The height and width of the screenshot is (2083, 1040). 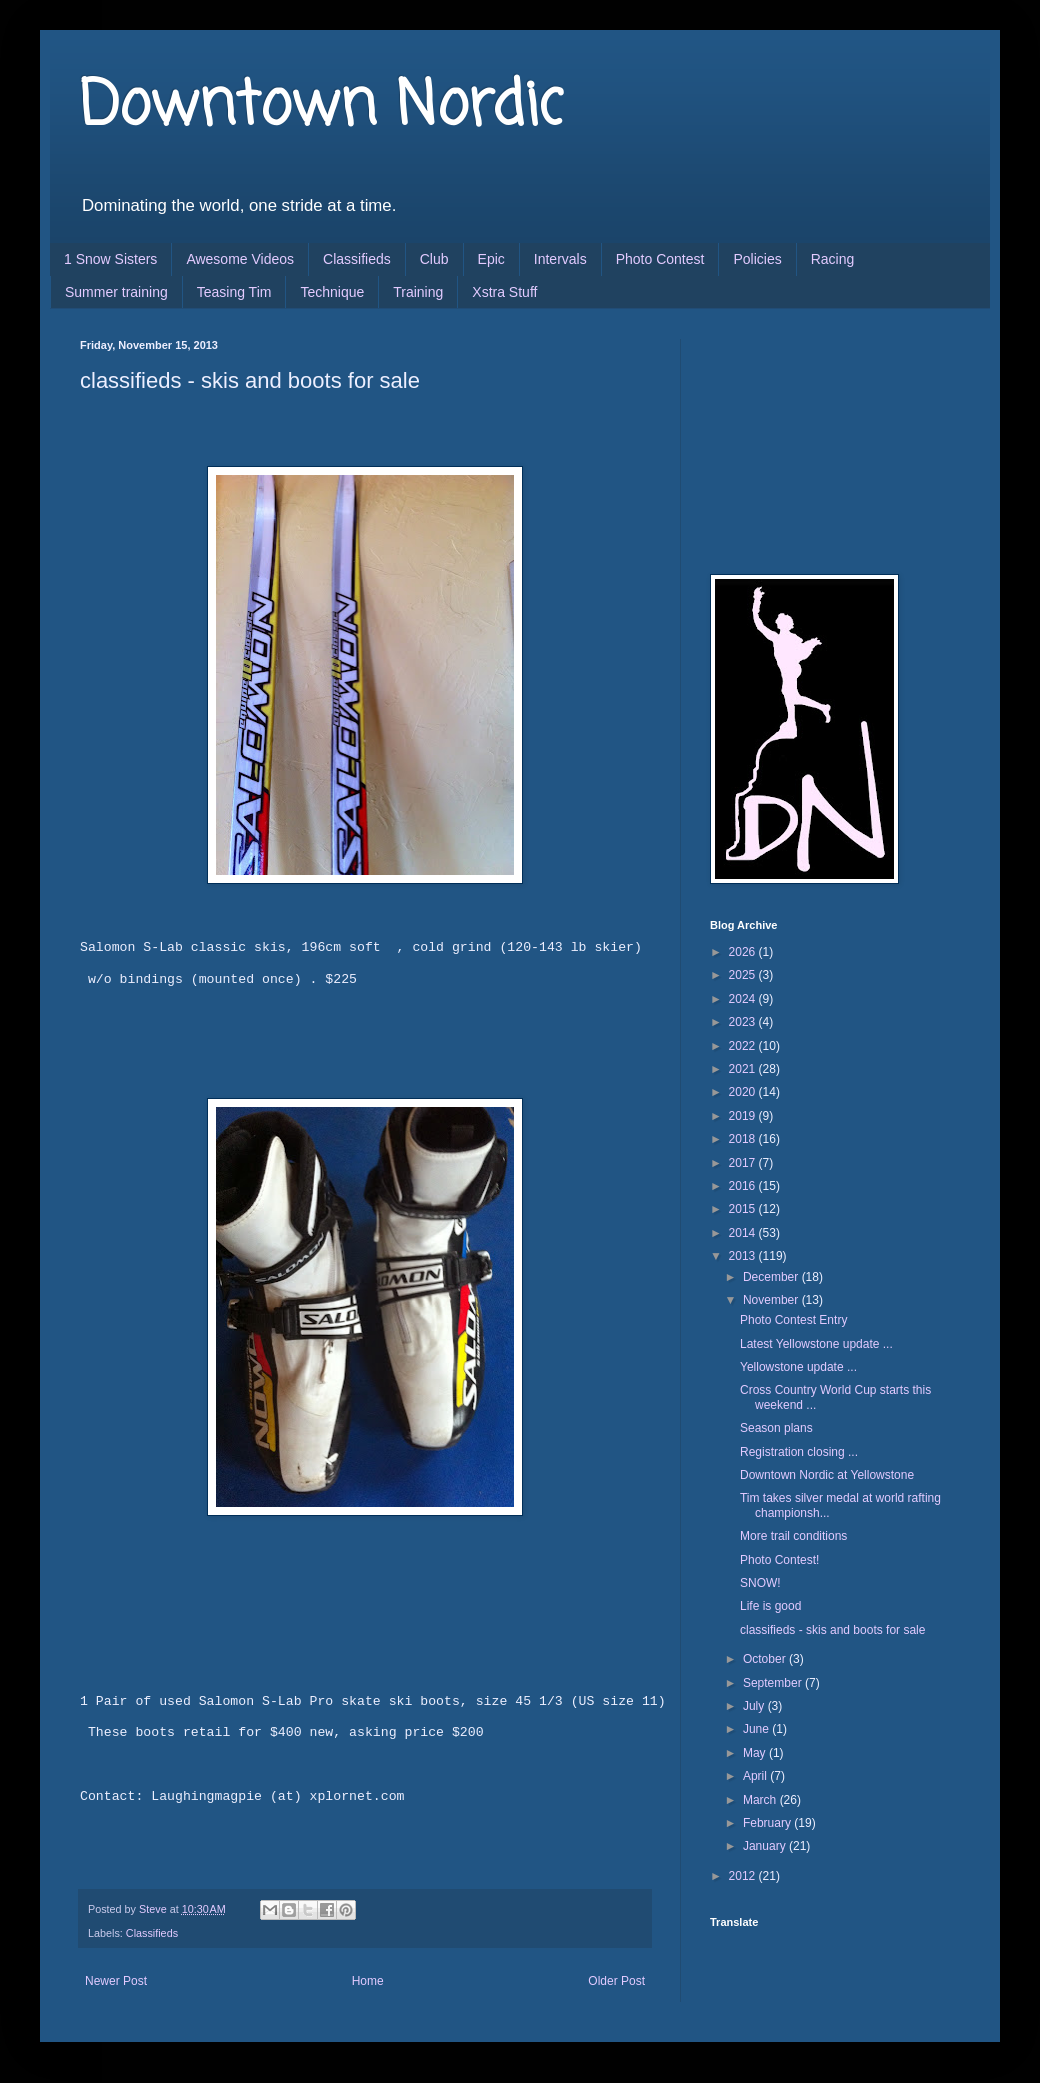 I want to click on Life is good, so click(x=770, y=1606).